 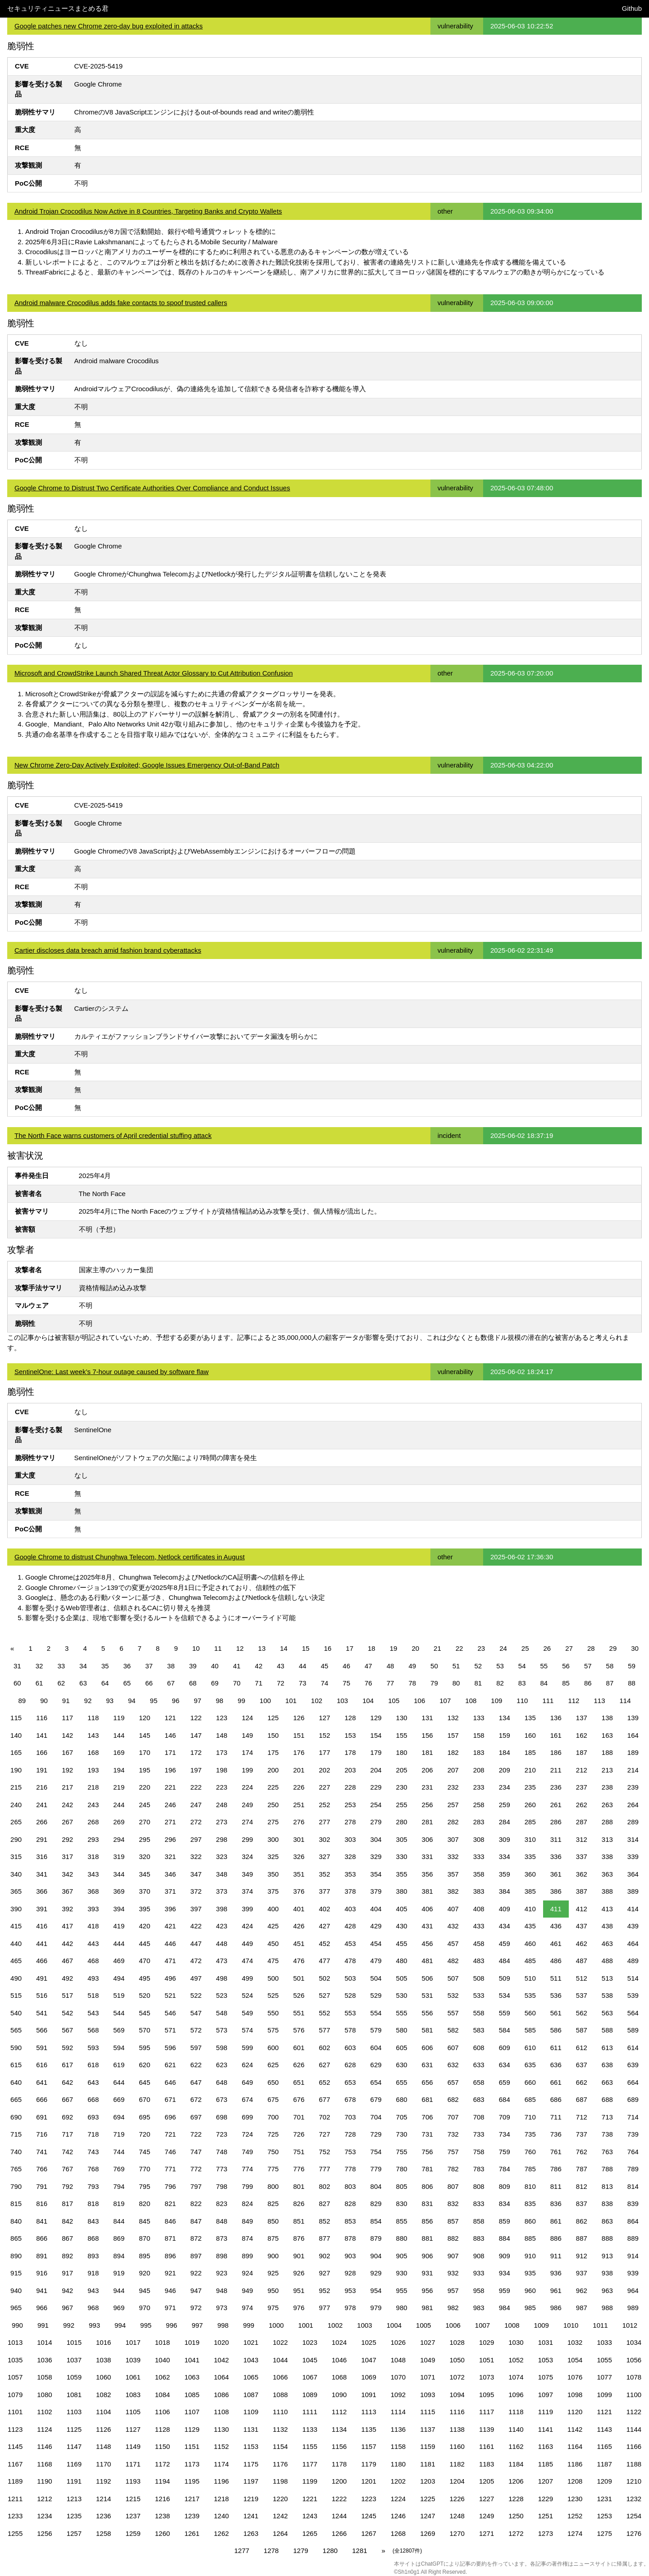 I want to click on 1146, so click(x=44, y=2446).